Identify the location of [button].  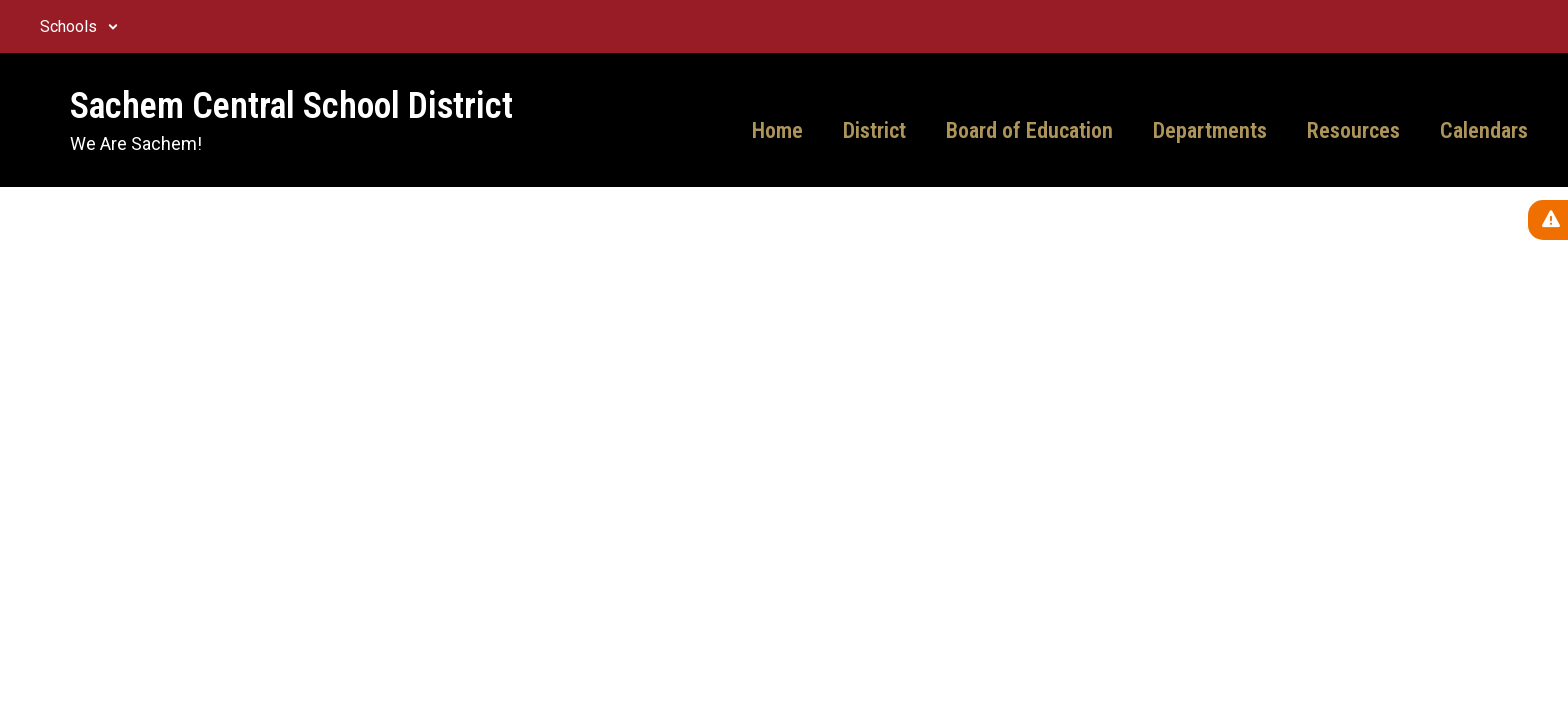
(79, 26).